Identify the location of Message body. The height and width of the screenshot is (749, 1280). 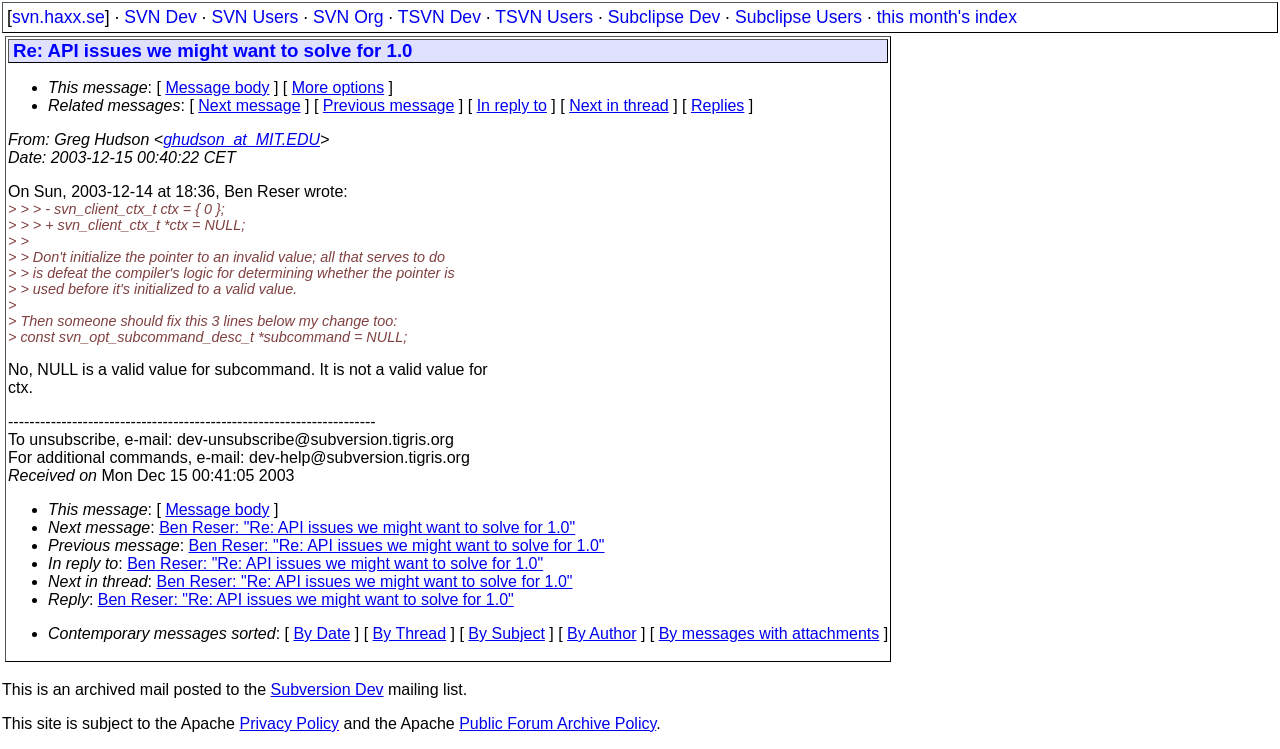
(217, 87).